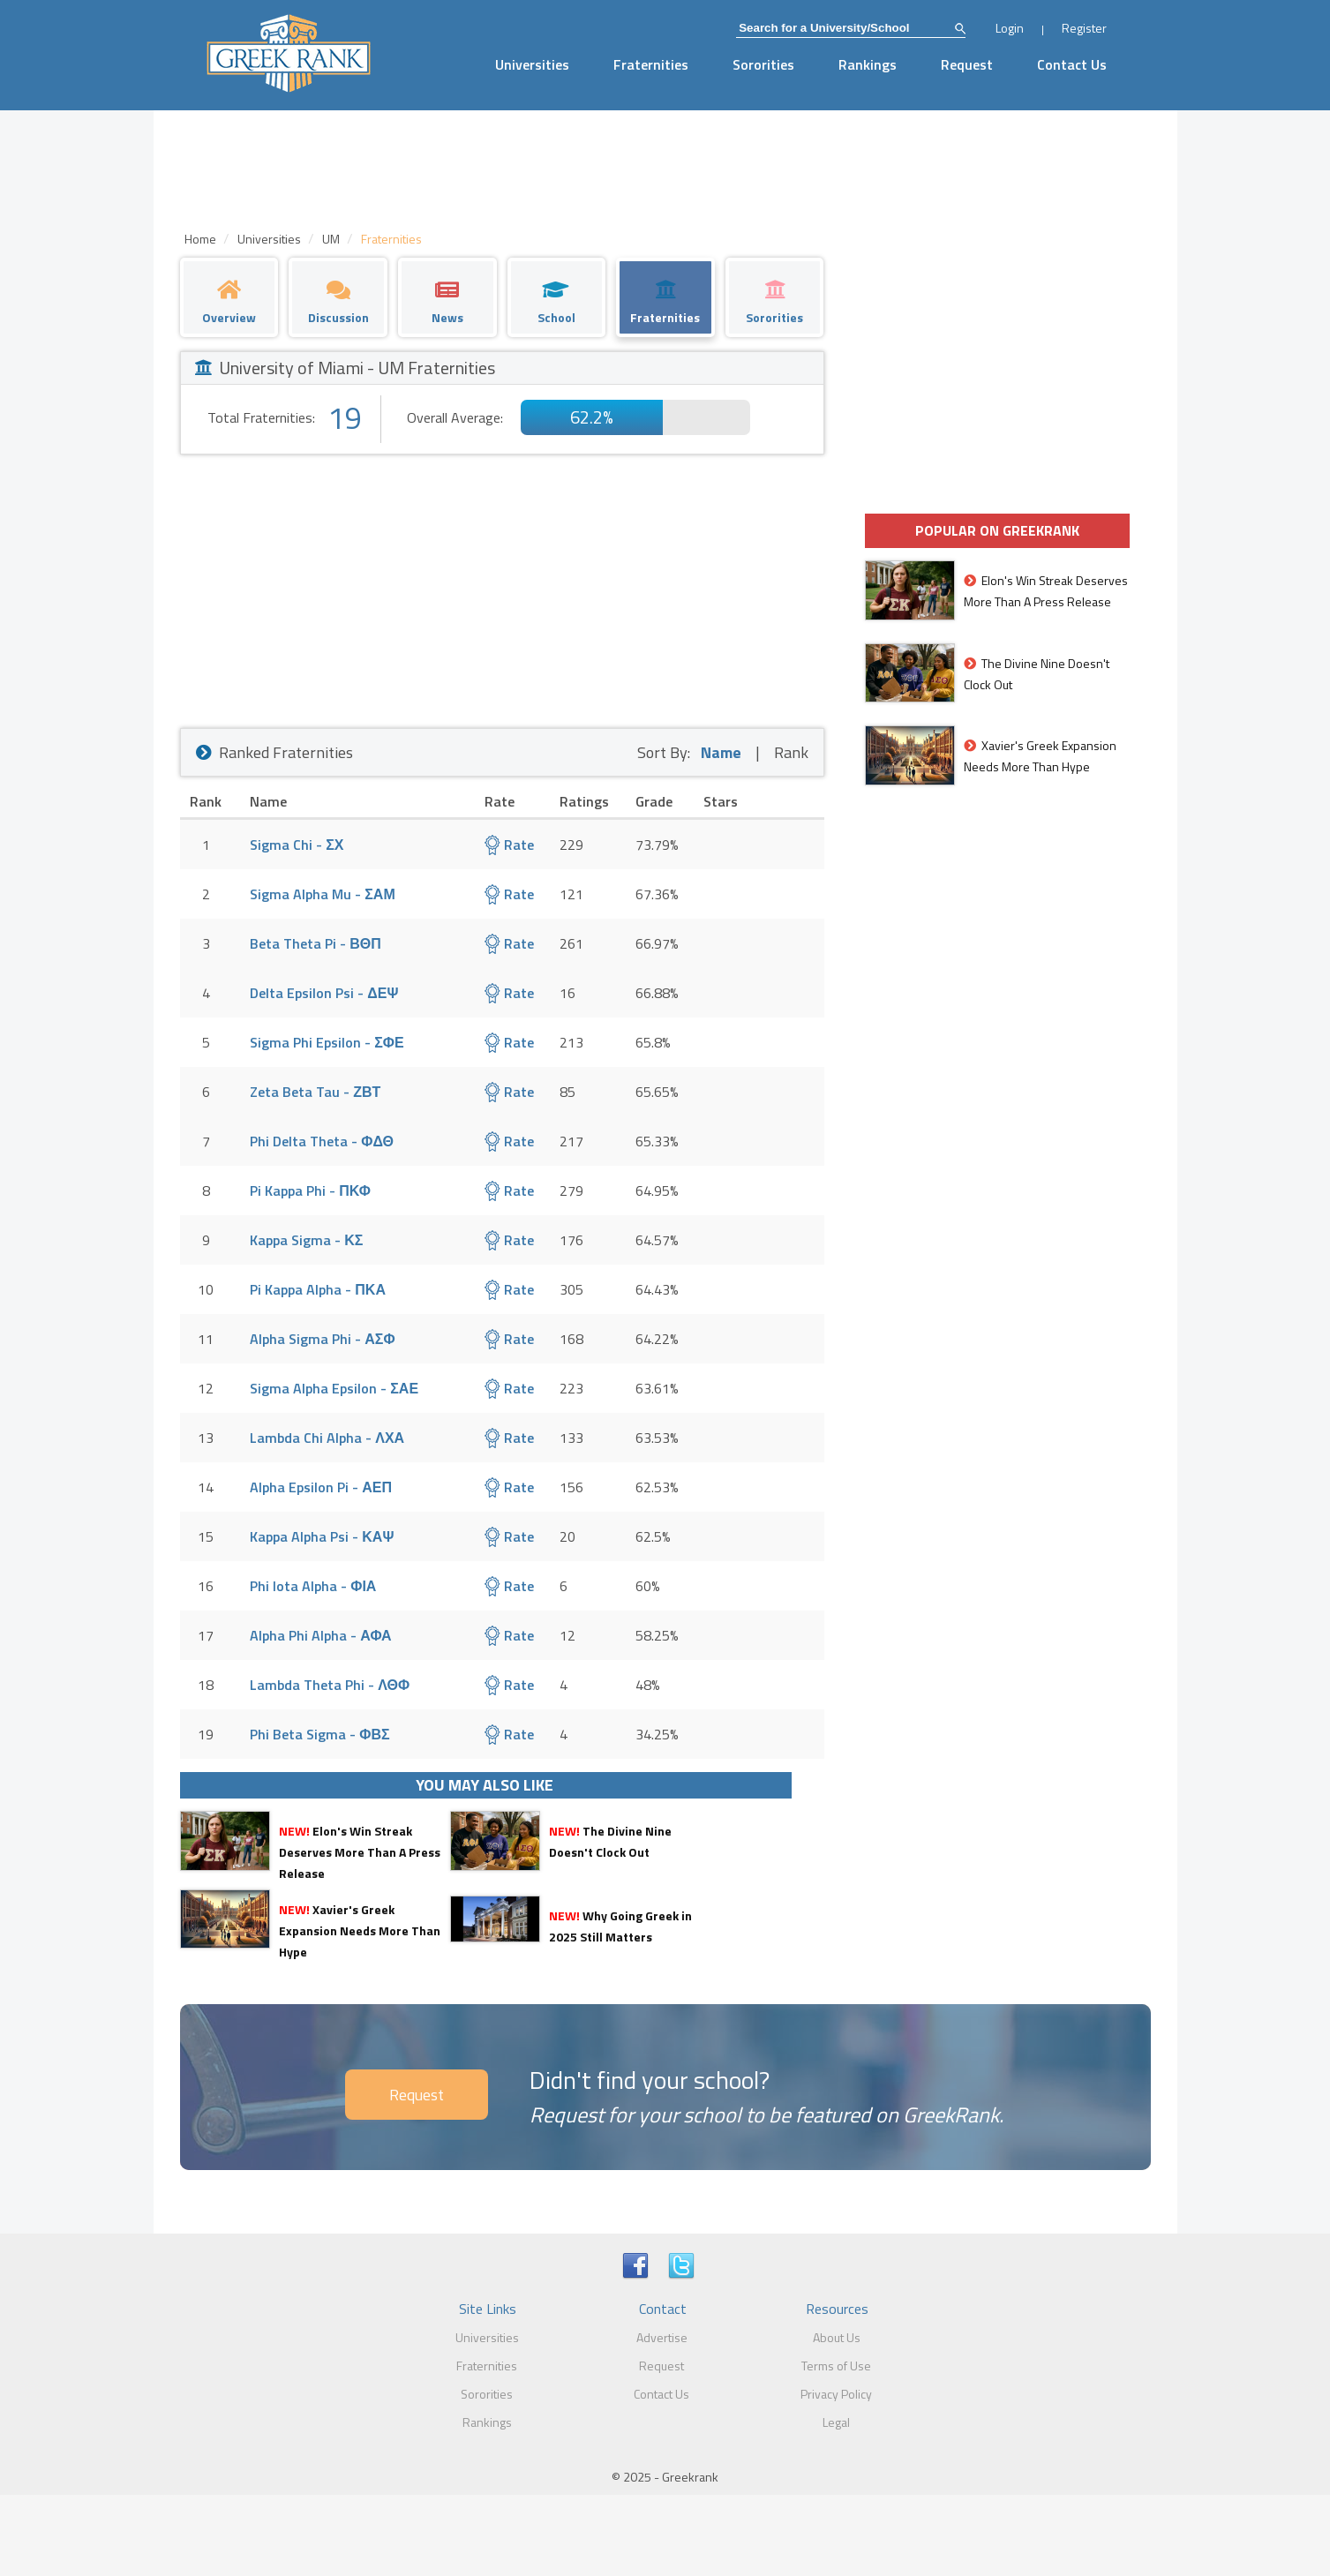  What do you see at coordinates (836, 2422) in the screenshot?
I see `Legal` at bounding box center [836, 2422].